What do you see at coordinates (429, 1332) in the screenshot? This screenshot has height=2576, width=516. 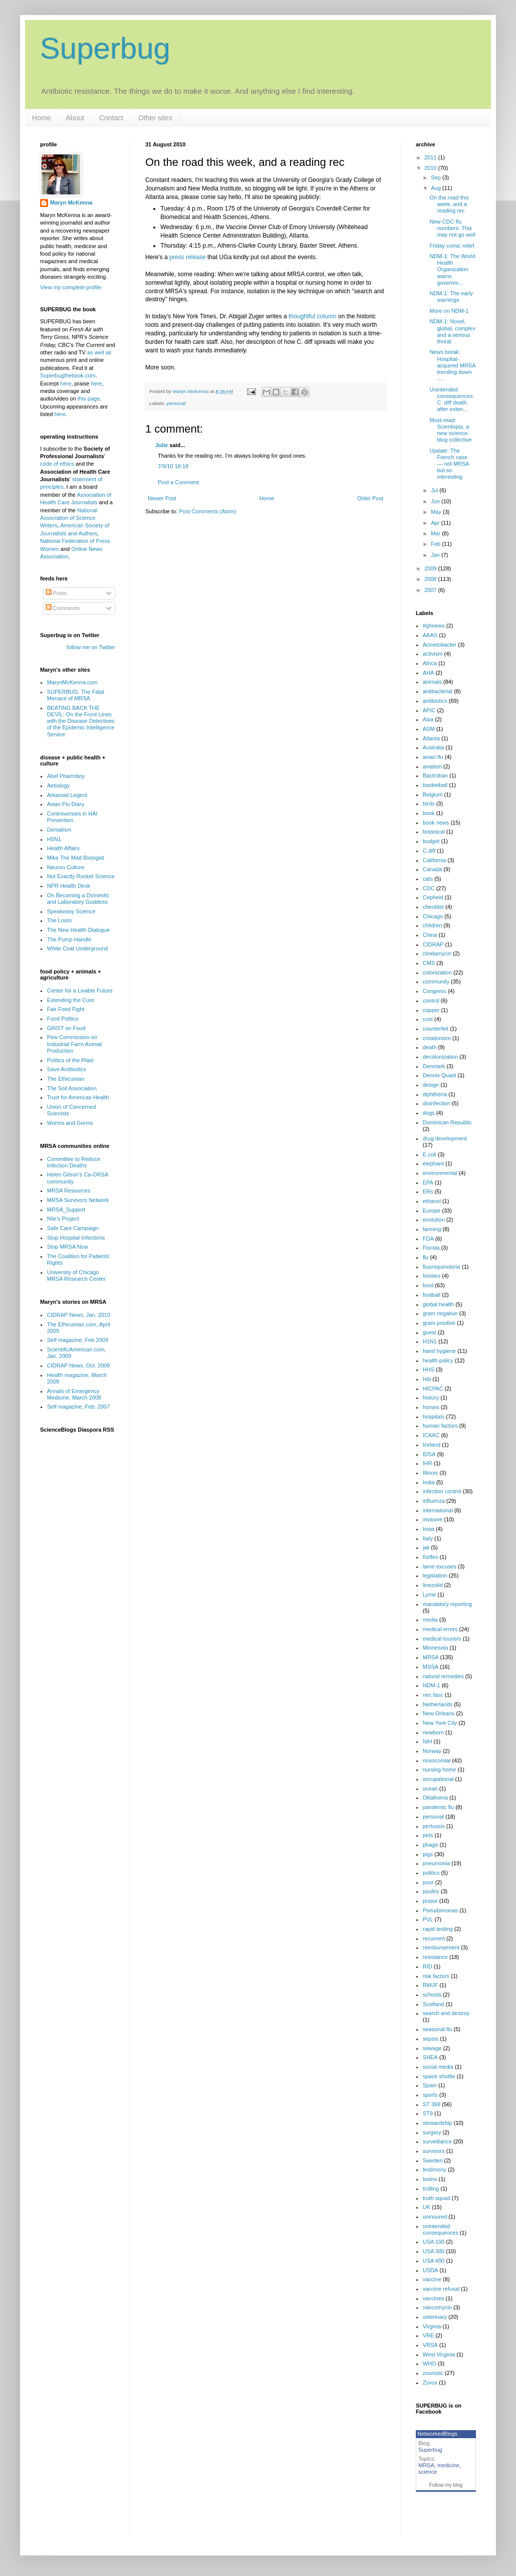 I see `guest` at bounding box center [429, 1332].